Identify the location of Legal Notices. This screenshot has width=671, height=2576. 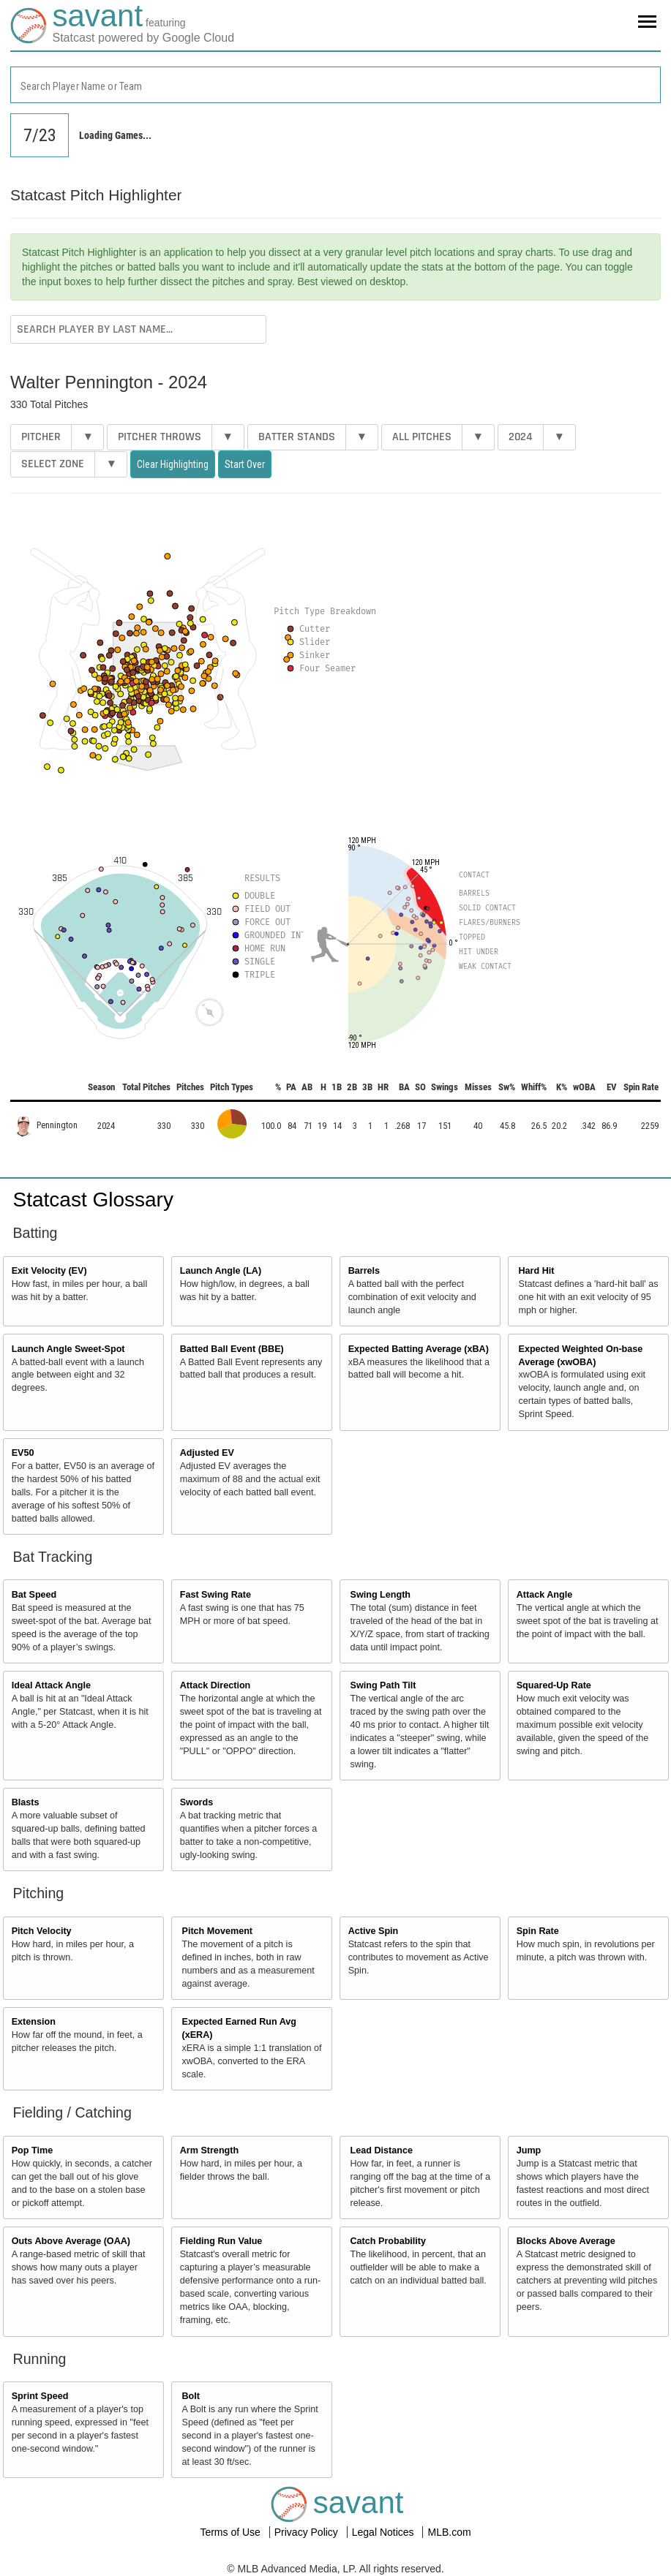
(384, 2532).